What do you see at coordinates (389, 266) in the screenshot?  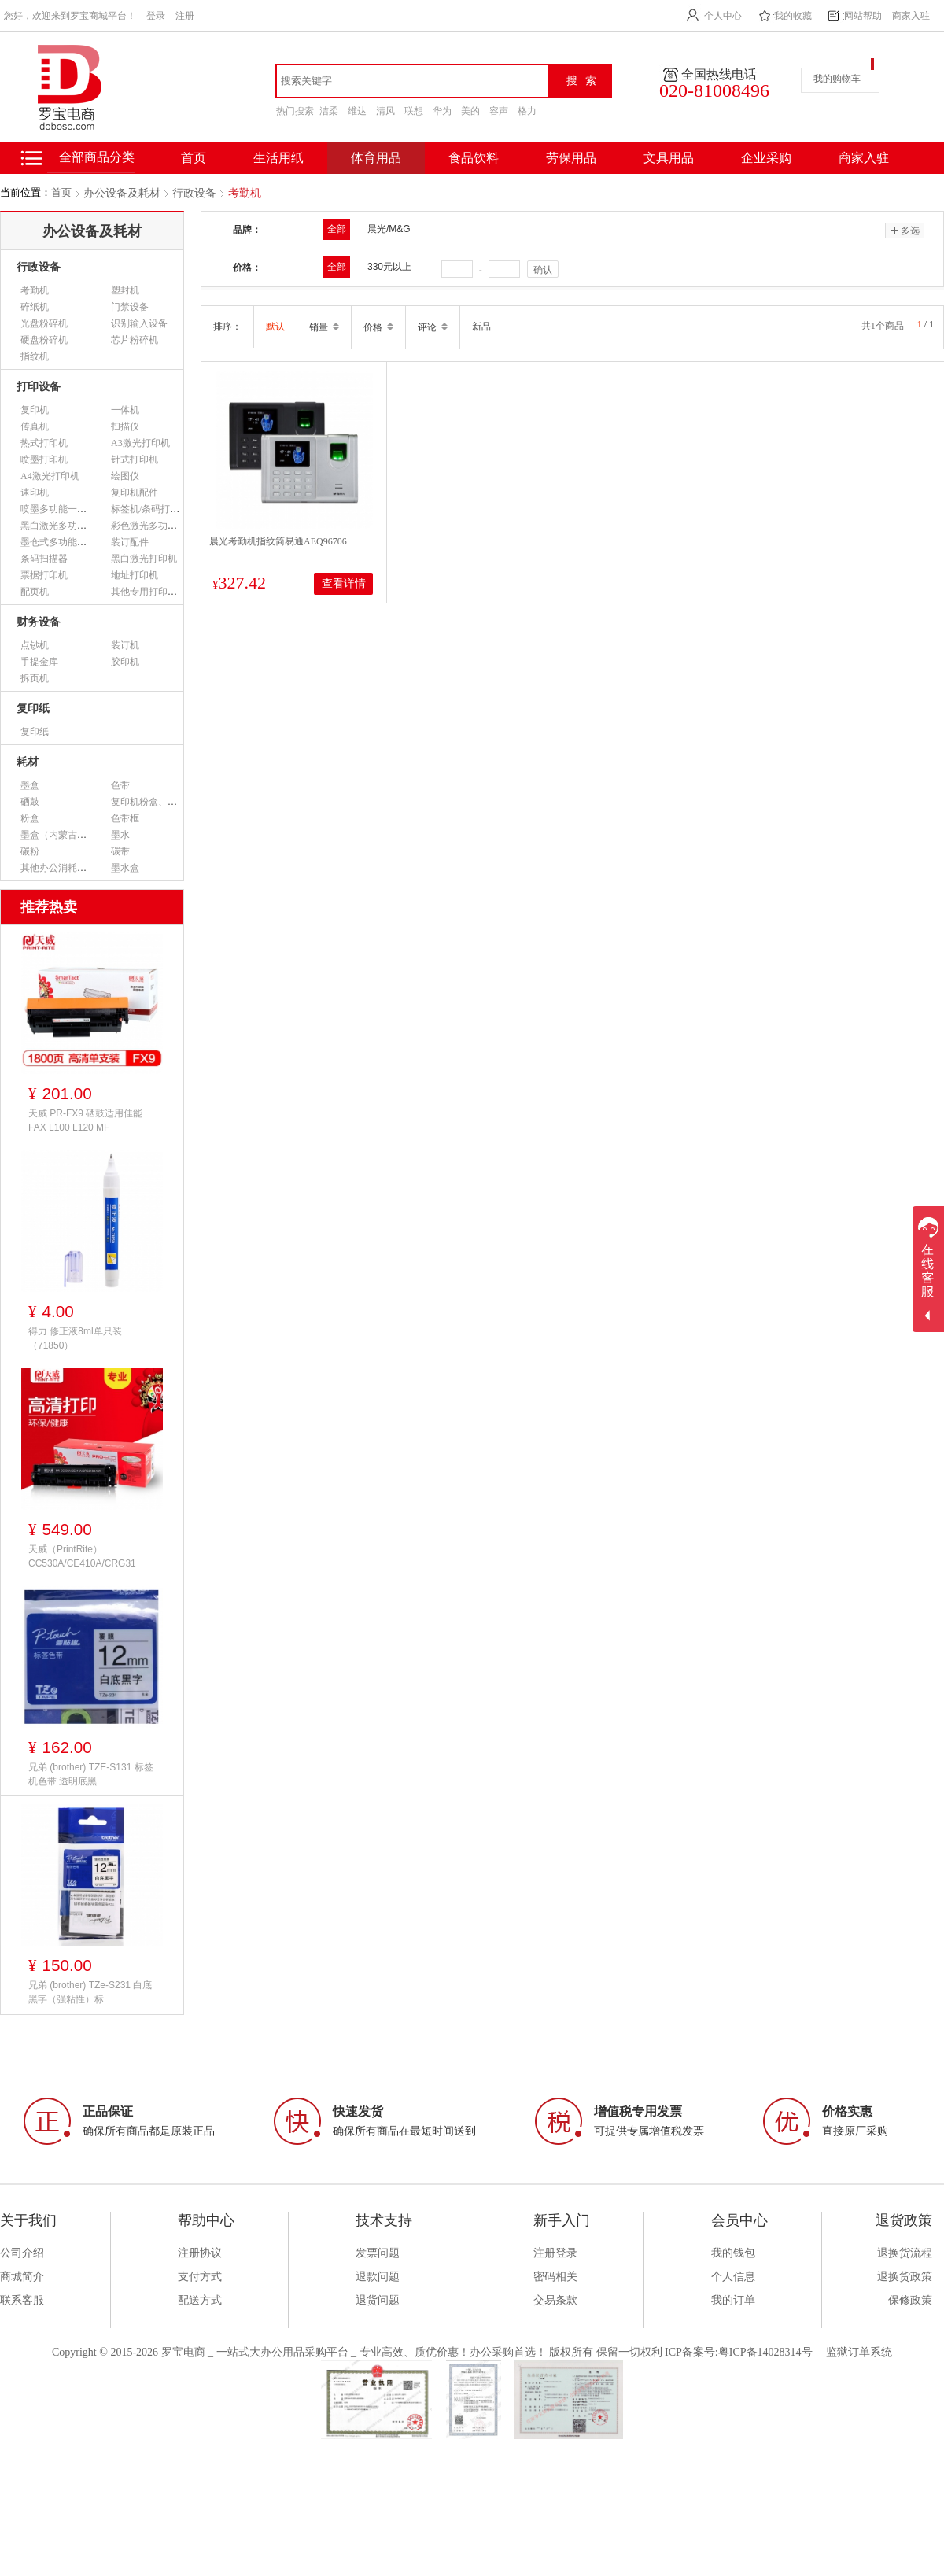 I see `330元以上` at bounding box center [389, 266].